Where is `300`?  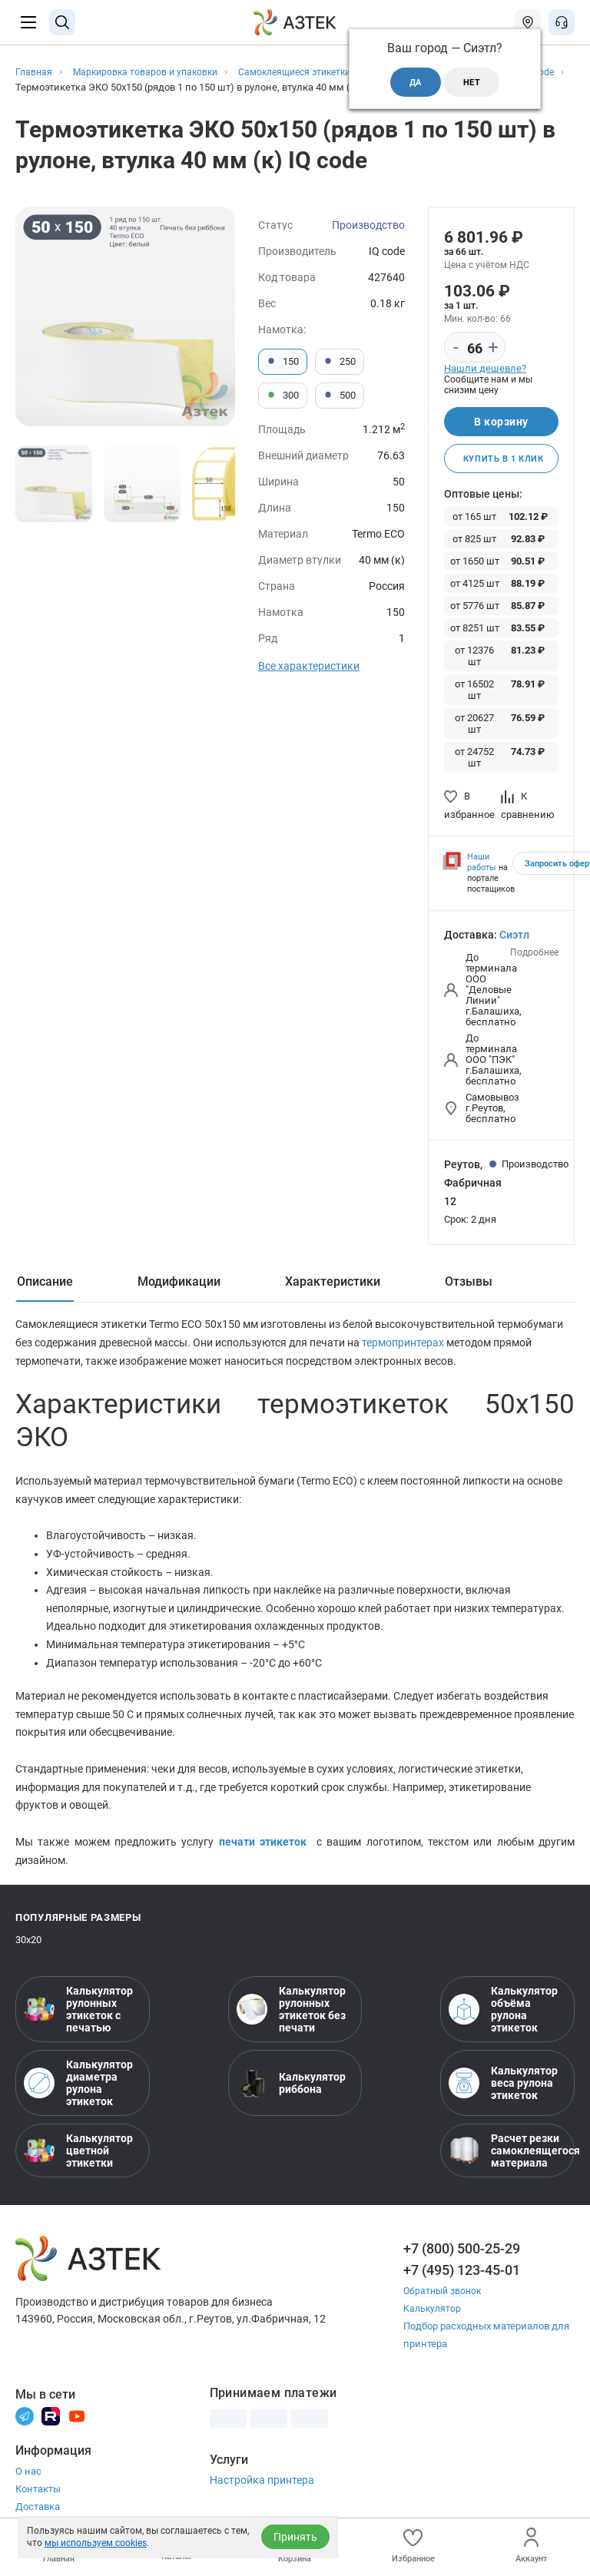
300 is located at coordinates (283, 395).